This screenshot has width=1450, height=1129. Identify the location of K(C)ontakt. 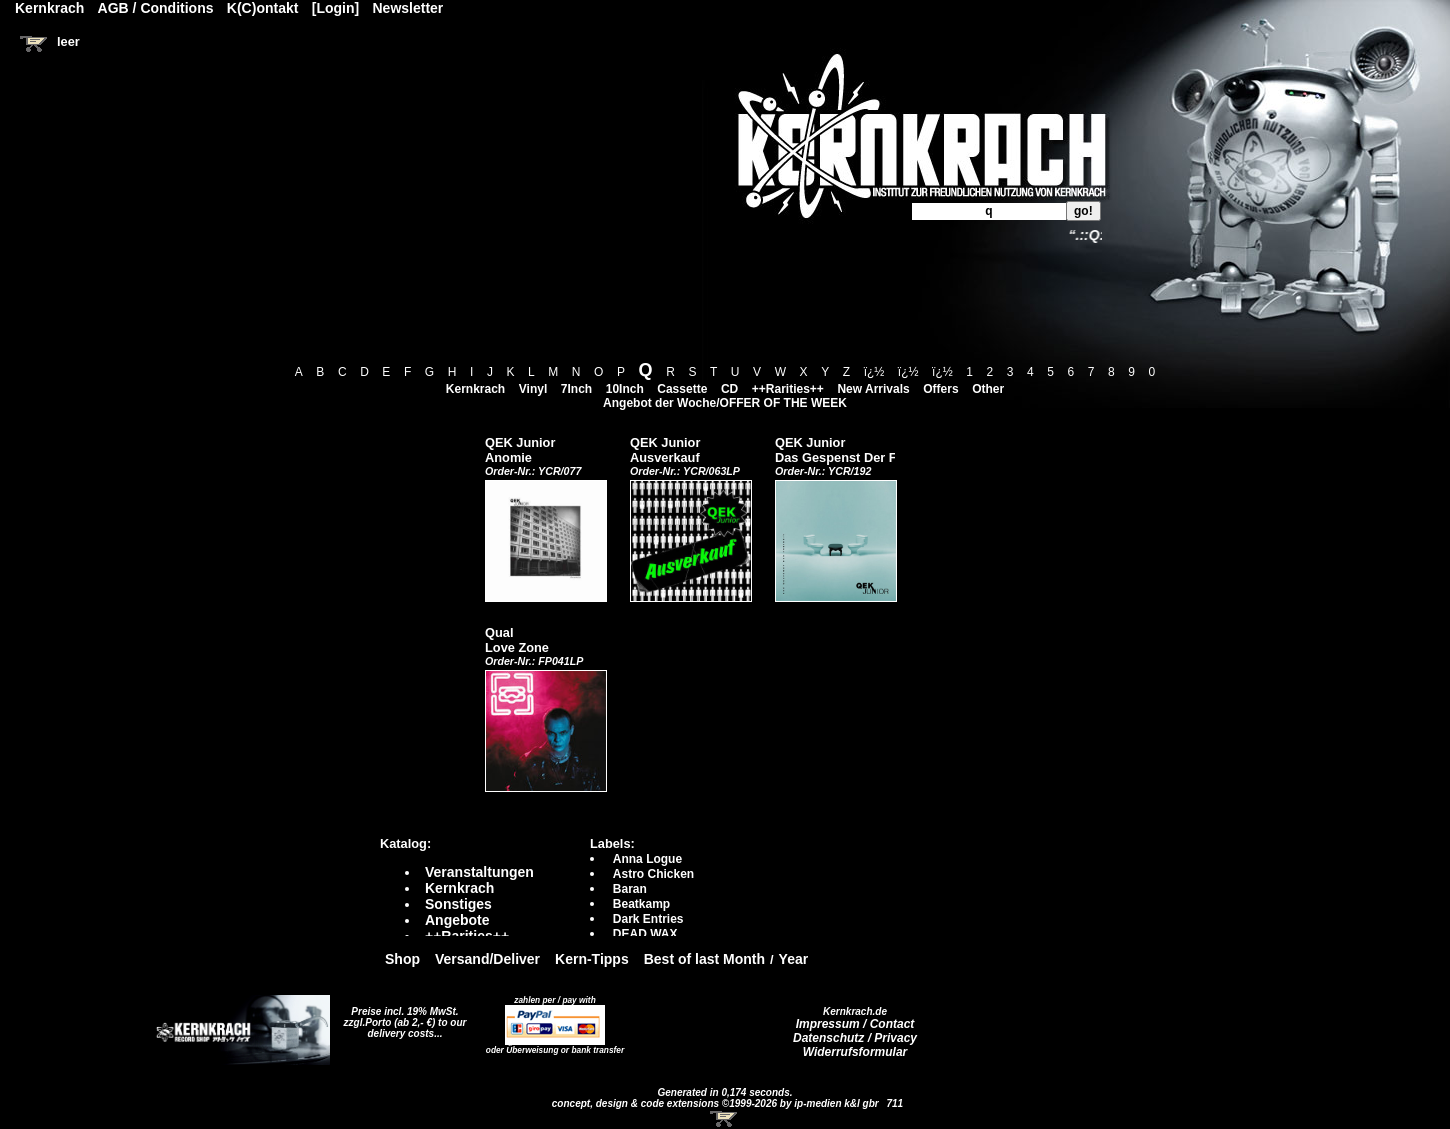
(263, 8).